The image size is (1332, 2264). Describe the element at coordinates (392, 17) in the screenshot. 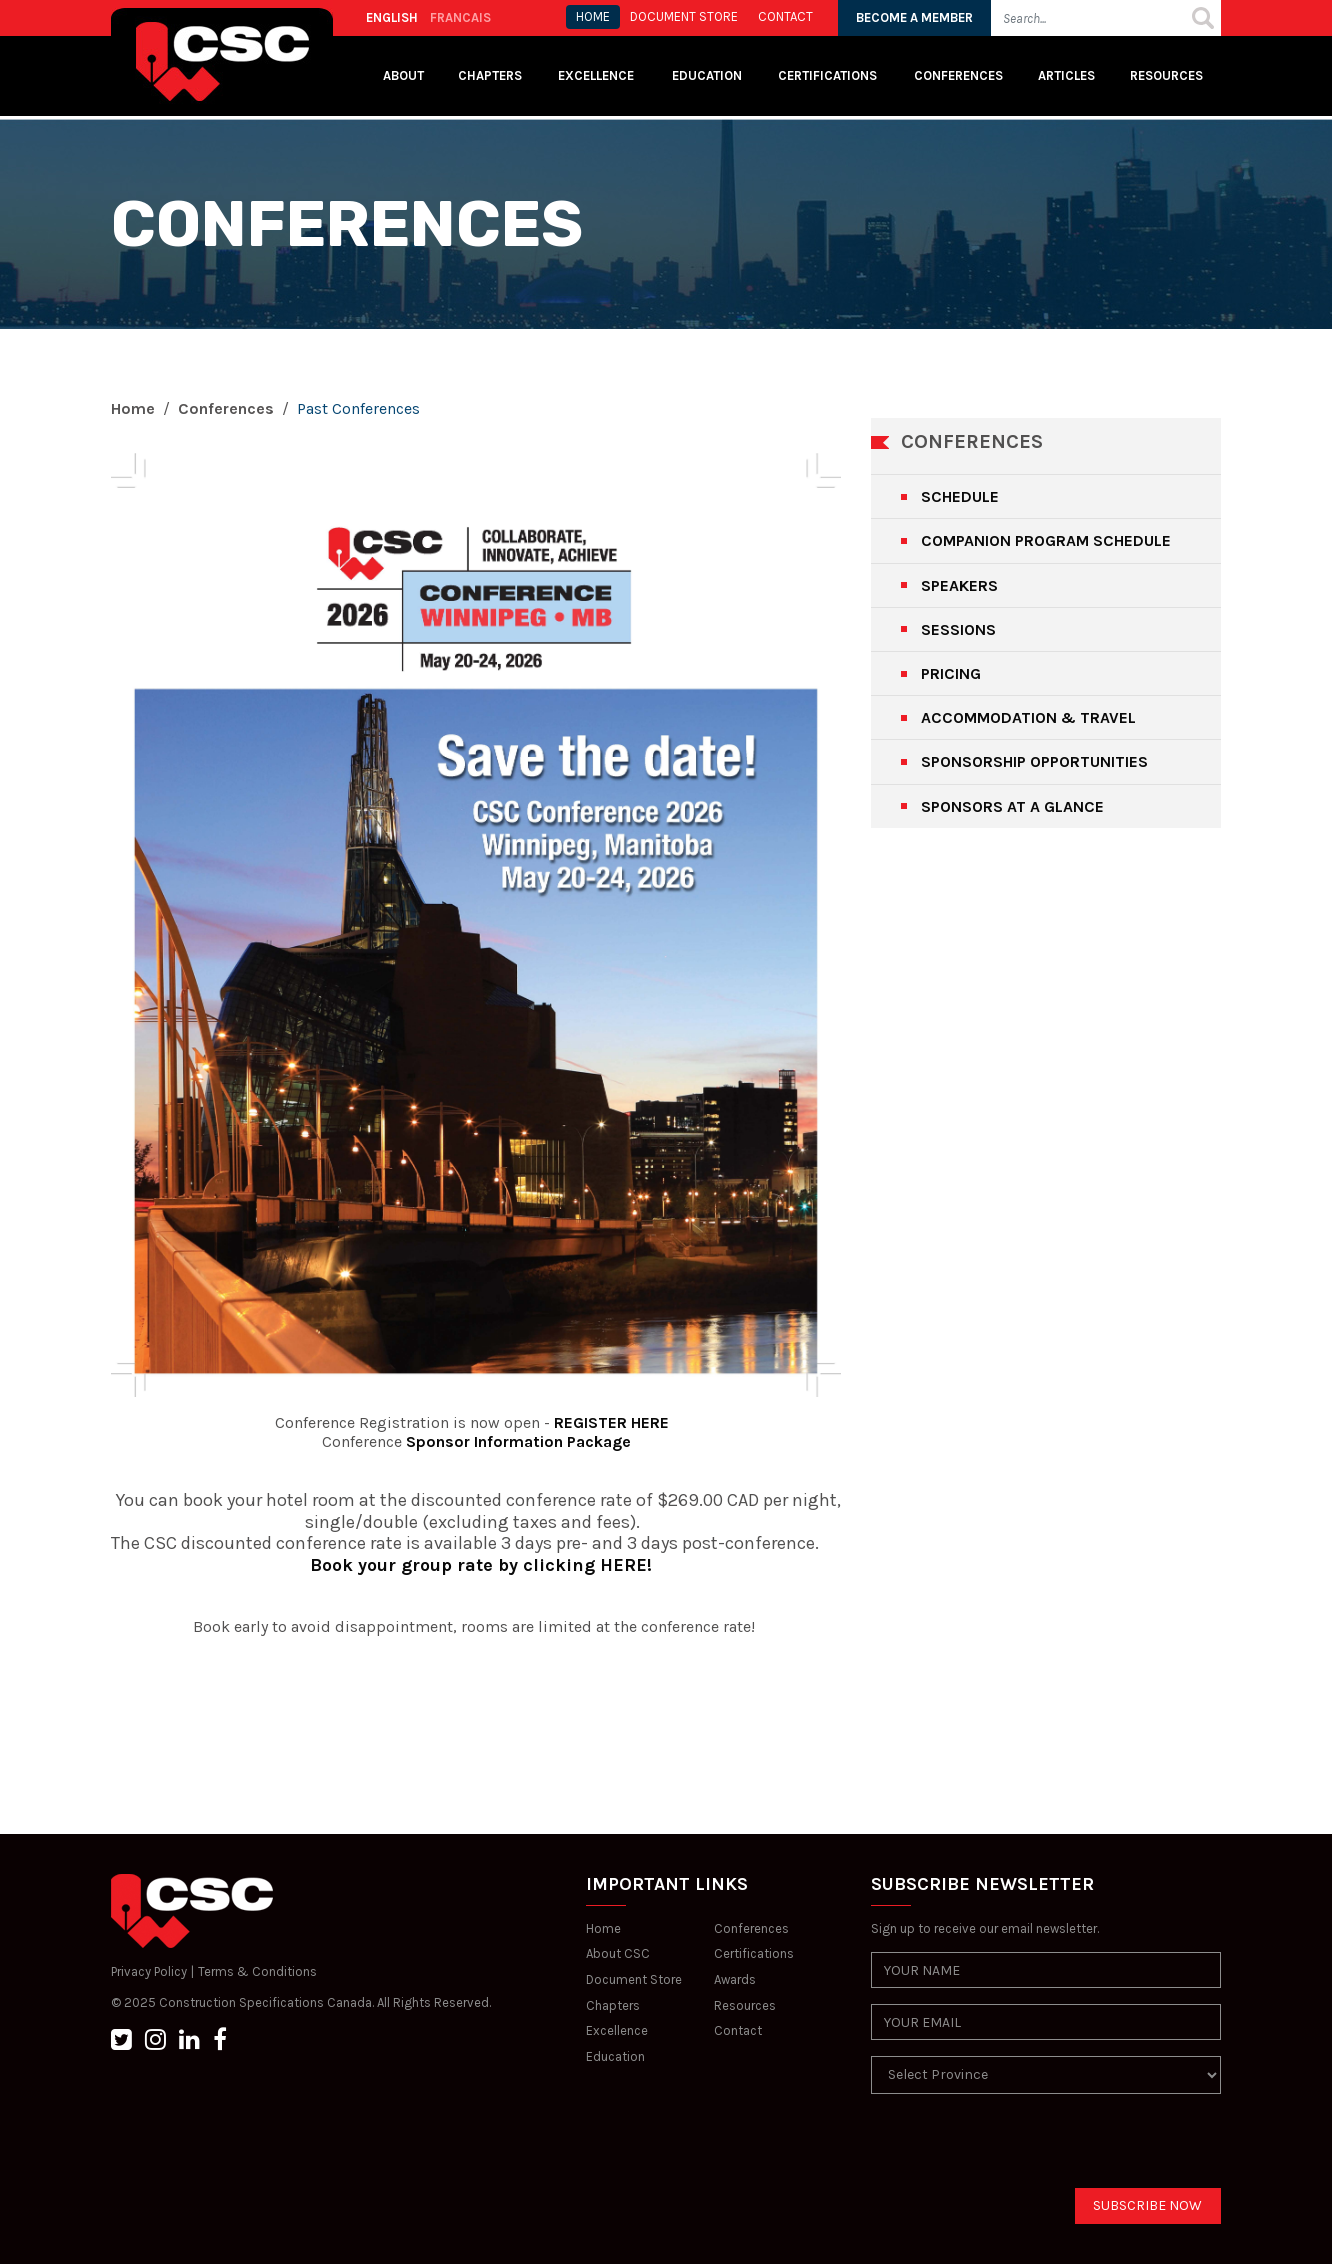

I see `ENGLISH` at that location.